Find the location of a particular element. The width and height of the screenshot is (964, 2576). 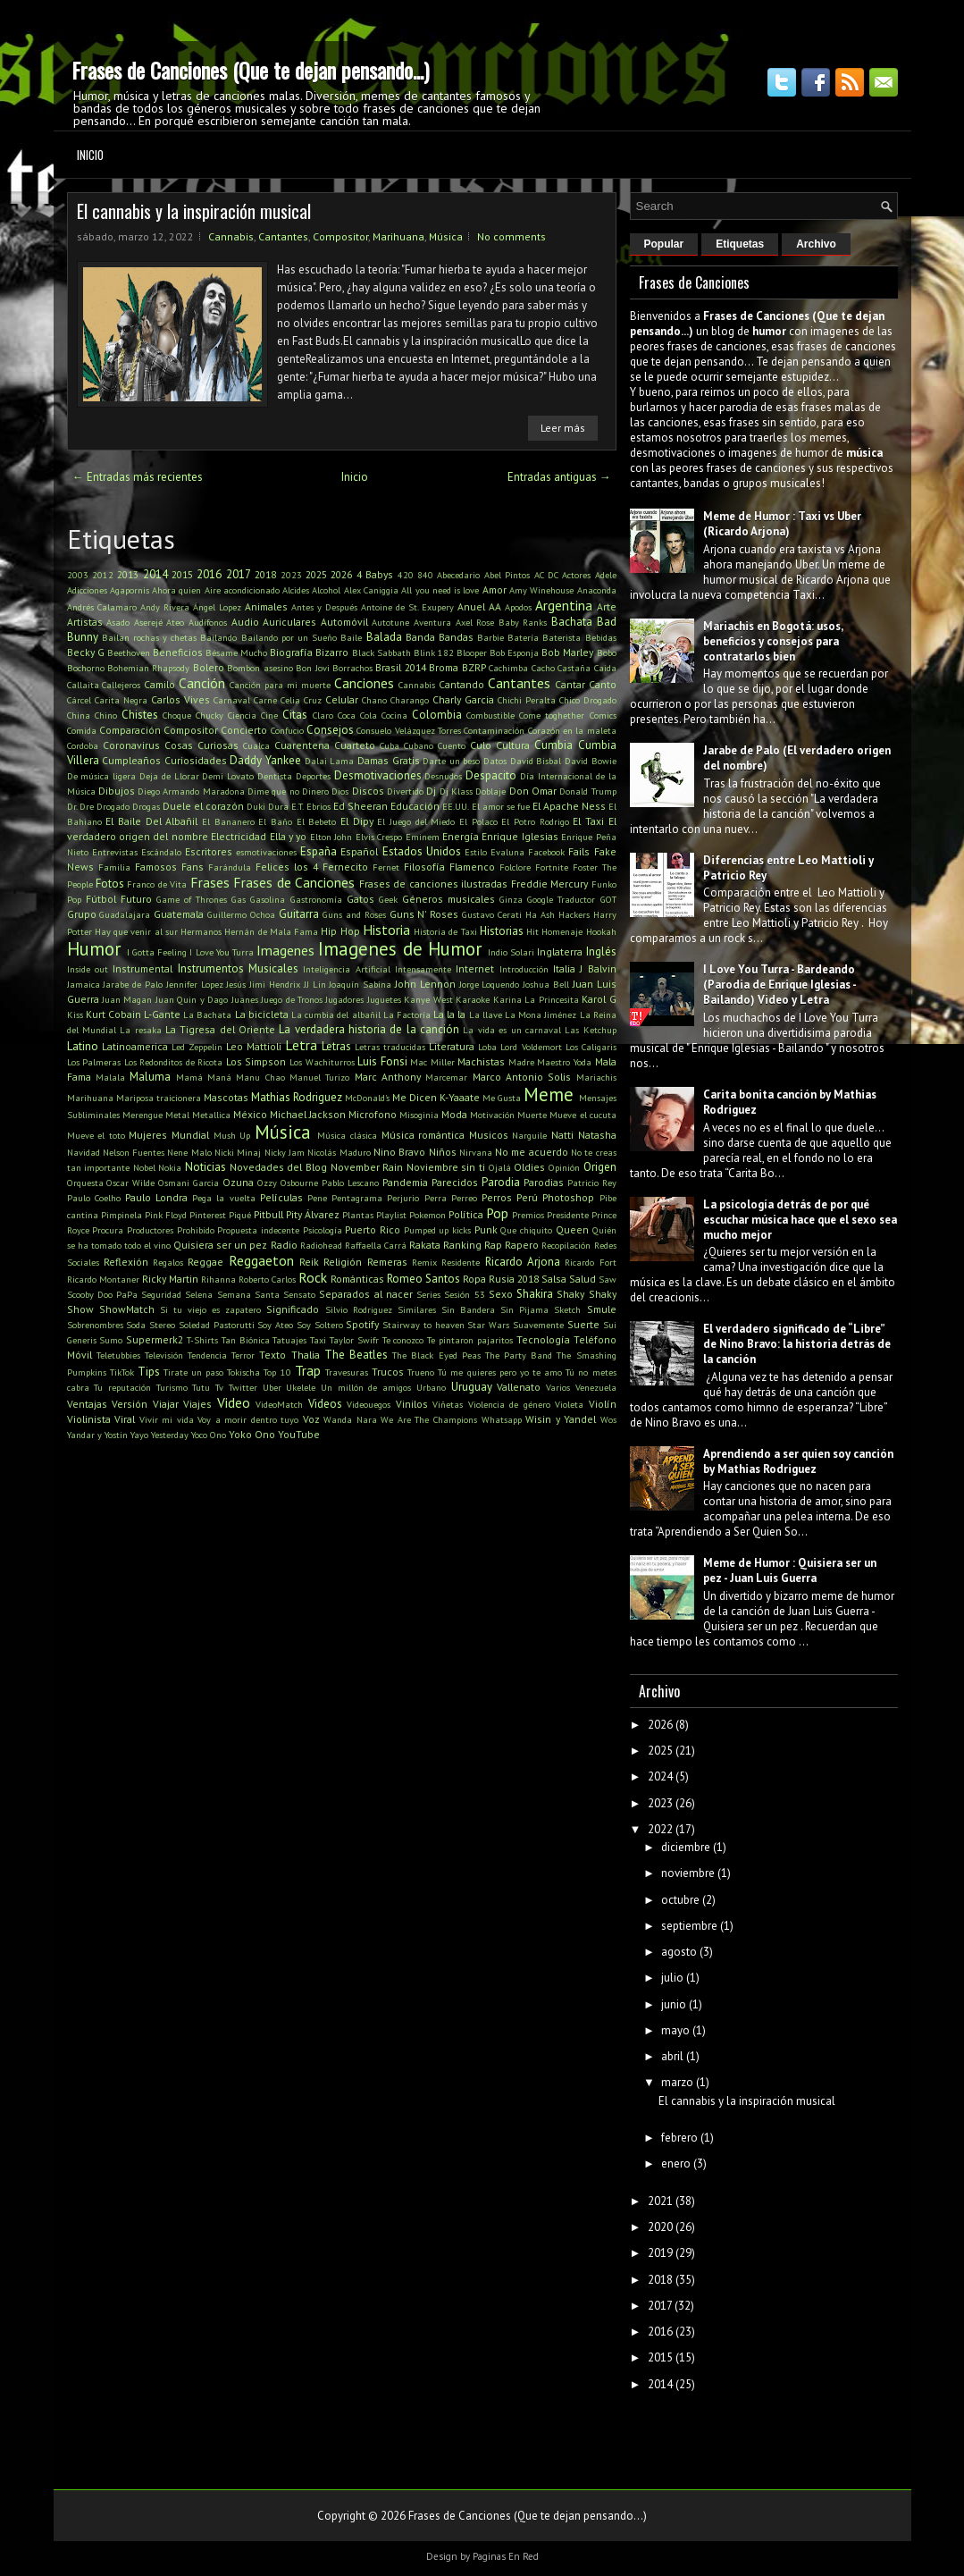

Top 10 is located at coordinates (277, 1372).